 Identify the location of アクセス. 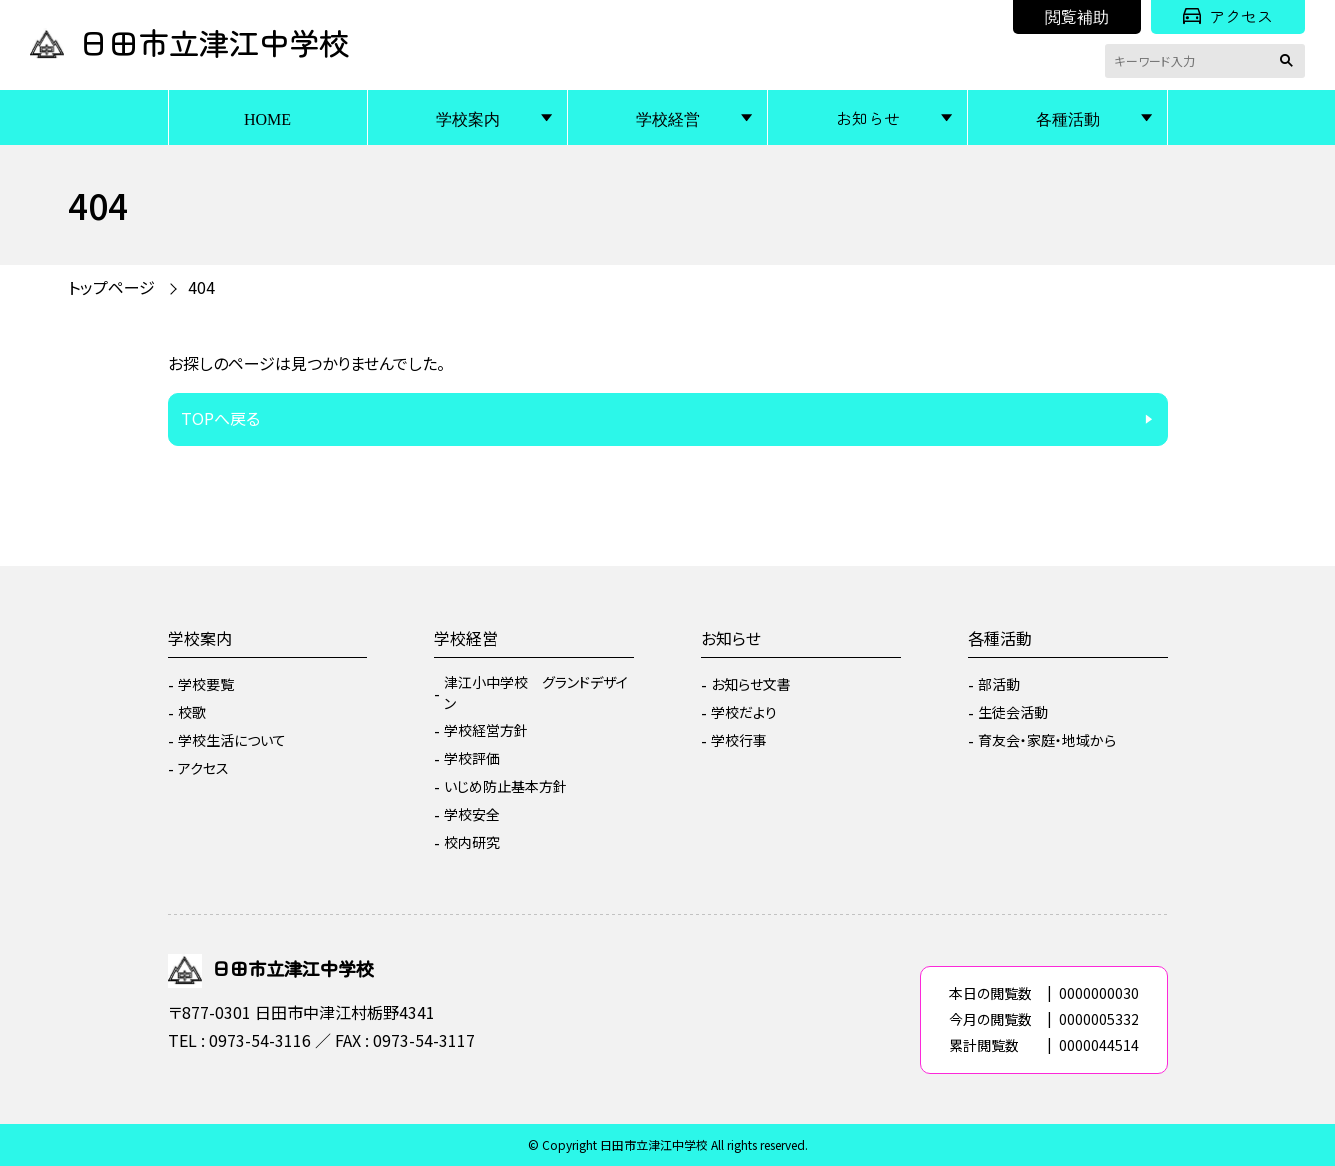
(1228, 16).